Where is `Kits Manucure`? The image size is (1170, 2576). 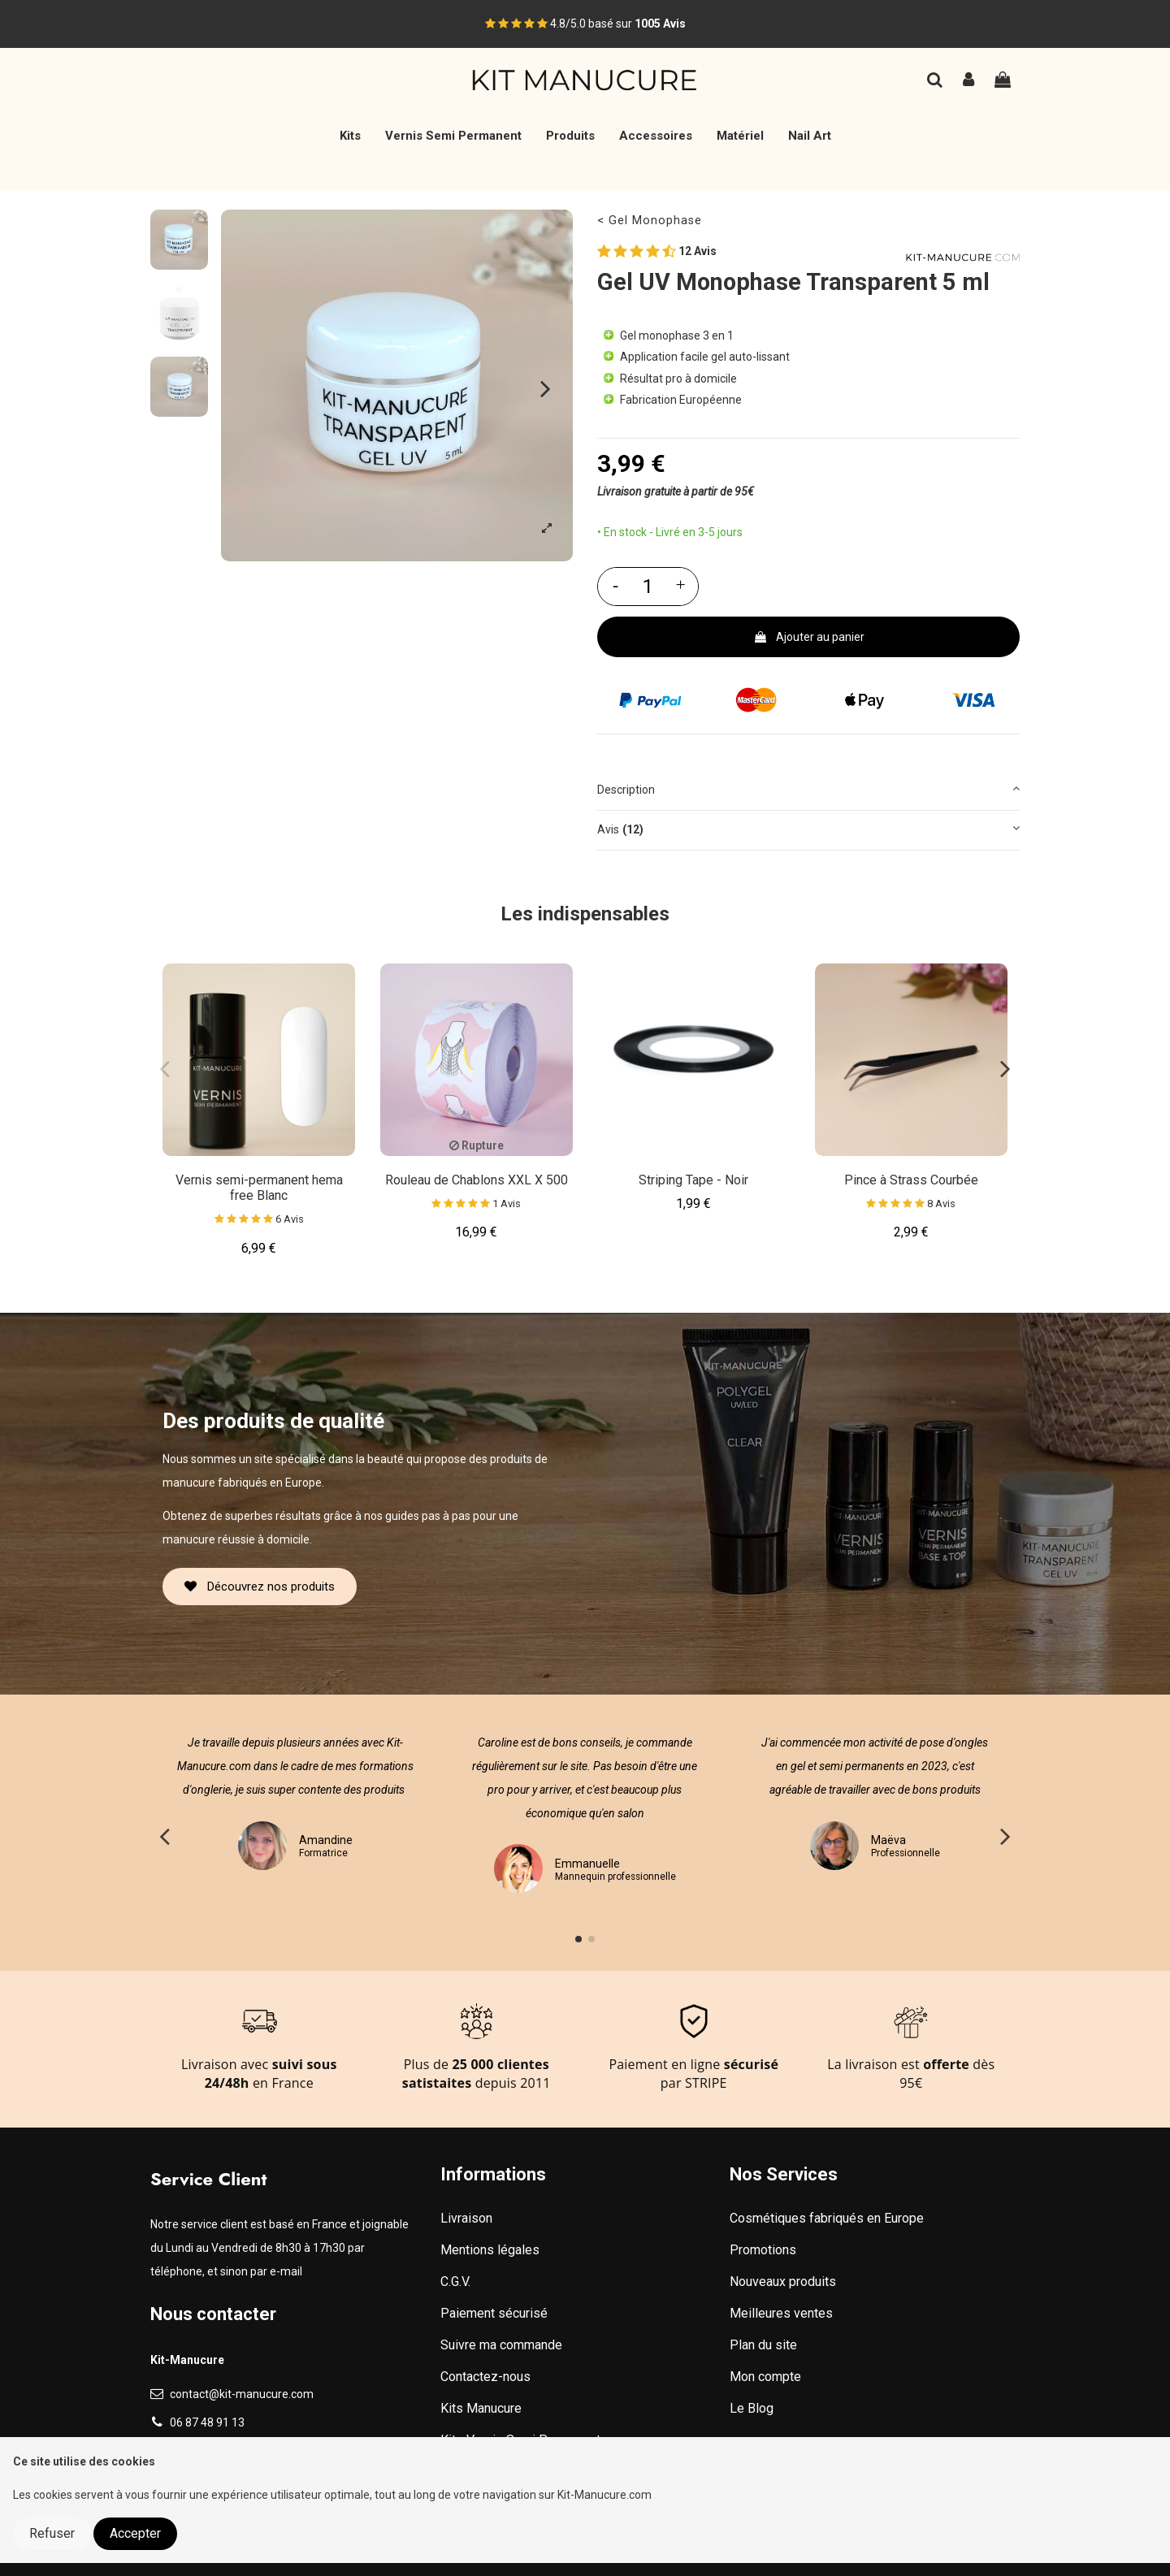 Kits Manucure is located at coordinates (481, 2408).